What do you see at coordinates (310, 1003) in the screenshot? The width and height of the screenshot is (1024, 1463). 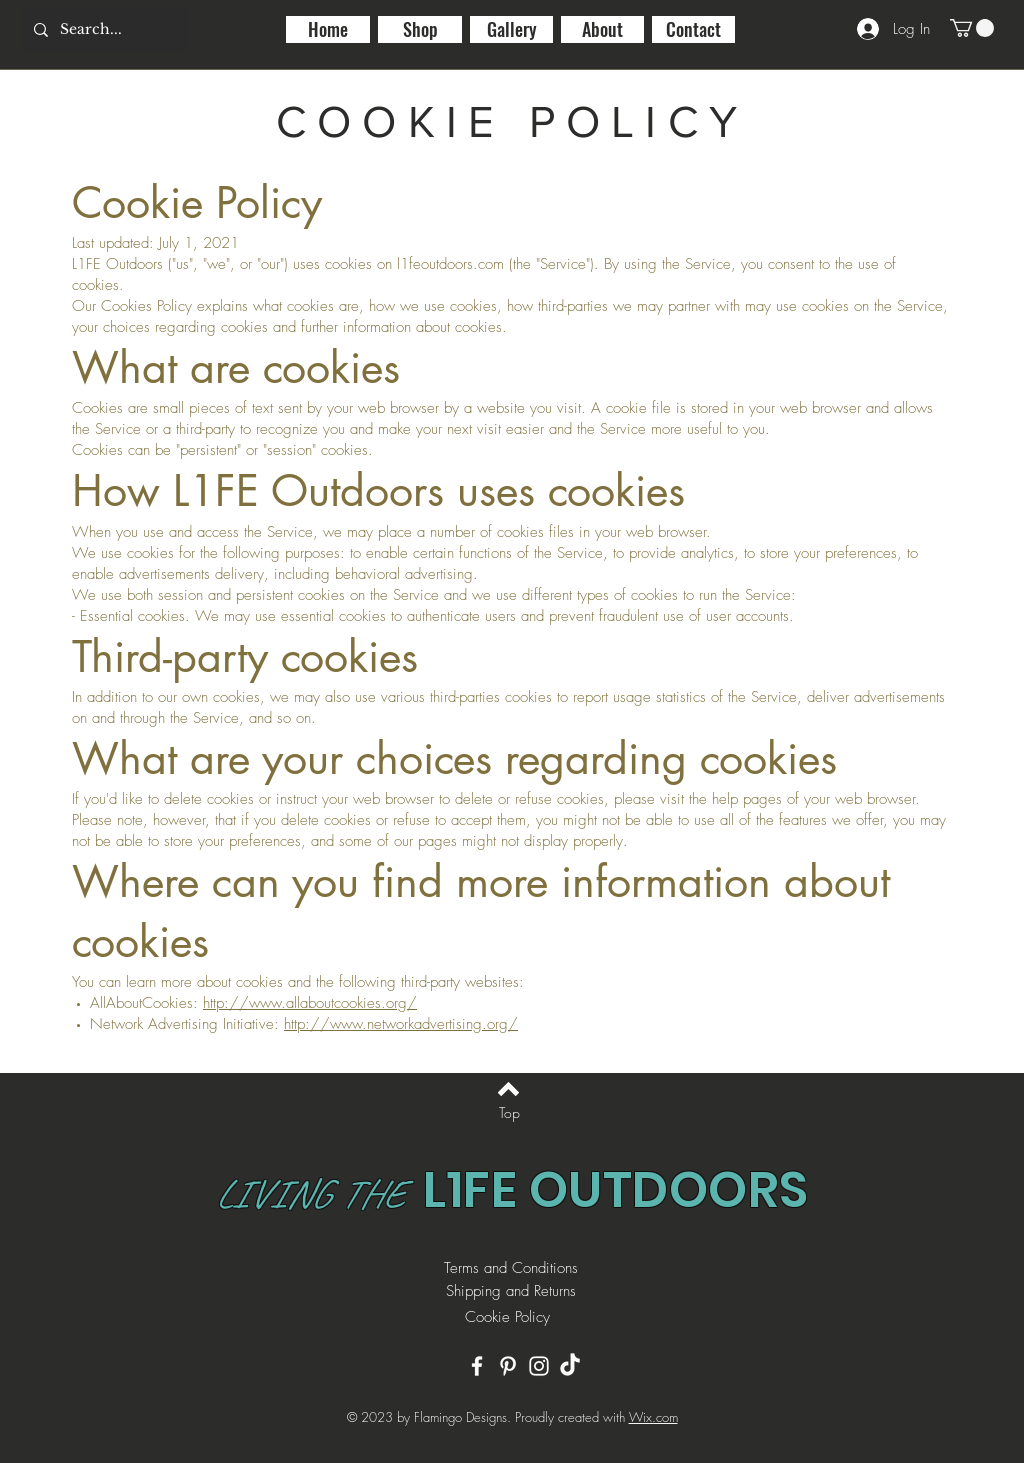 I see `http://www.allaboutcookies.org/` at bounding box center [310, 1003].